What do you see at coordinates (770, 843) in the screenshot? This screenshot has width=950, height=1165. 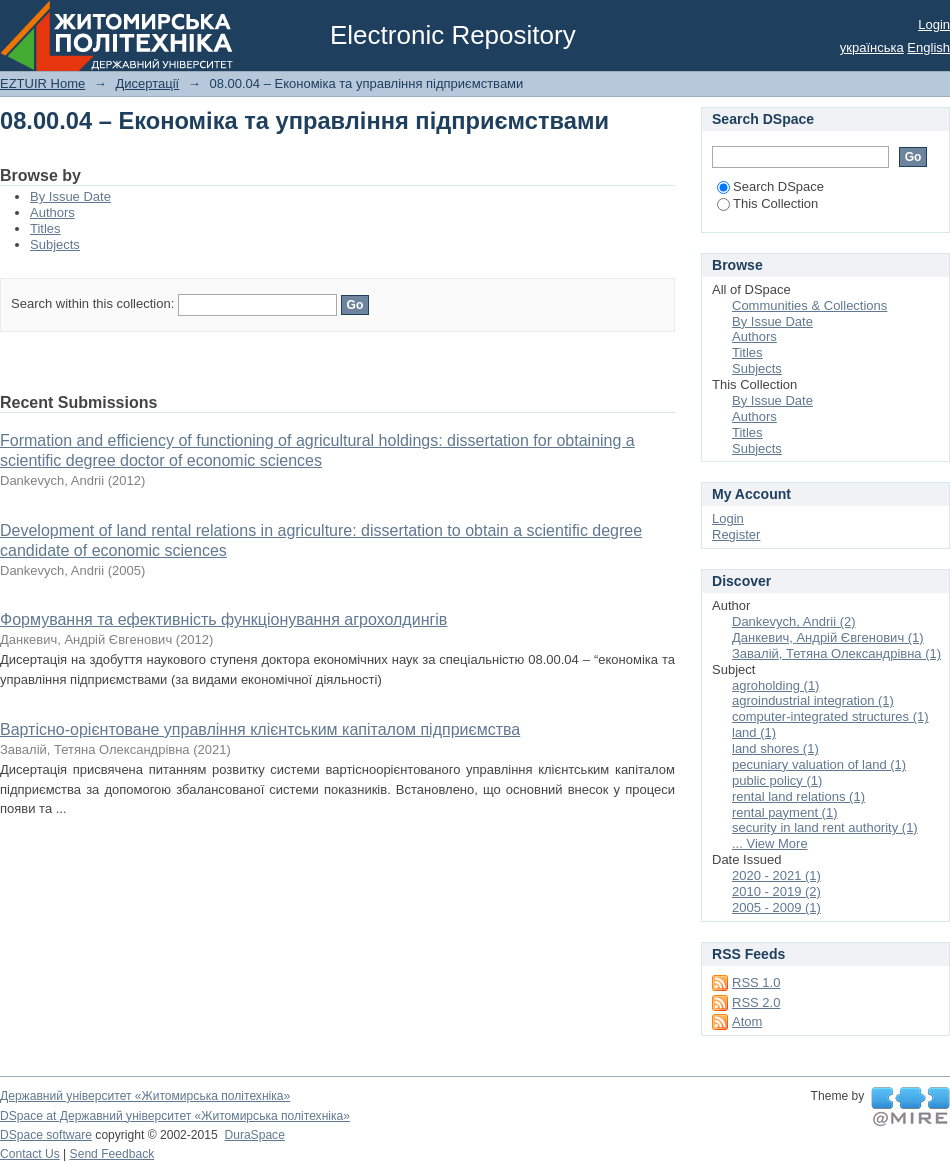 I see `... View More` at bounding box center [770, 843].